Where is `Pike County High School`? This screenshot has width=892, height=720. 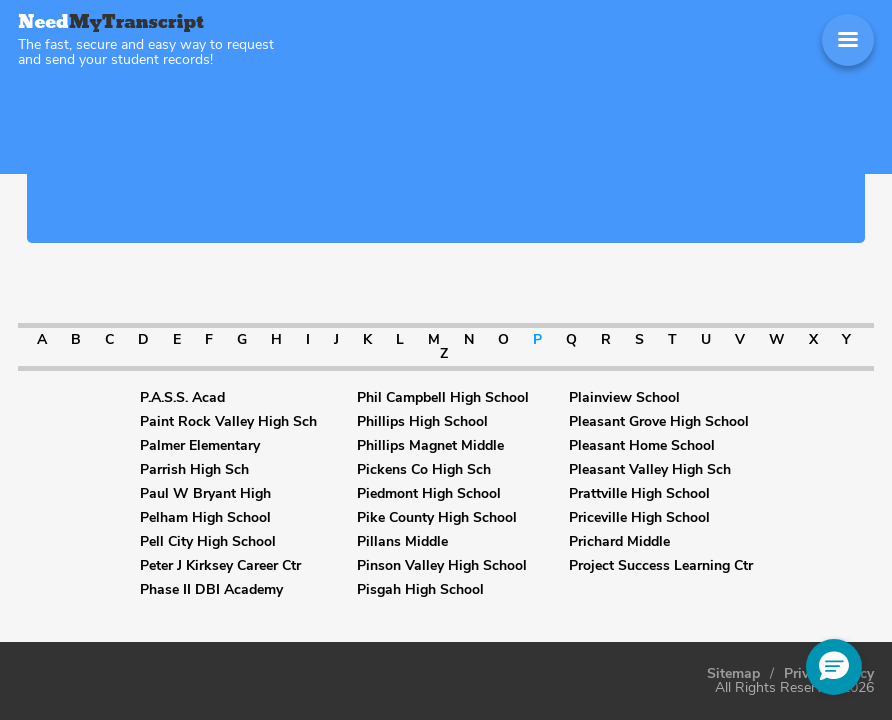 Pike County High School is located at coordinates (437, 518).